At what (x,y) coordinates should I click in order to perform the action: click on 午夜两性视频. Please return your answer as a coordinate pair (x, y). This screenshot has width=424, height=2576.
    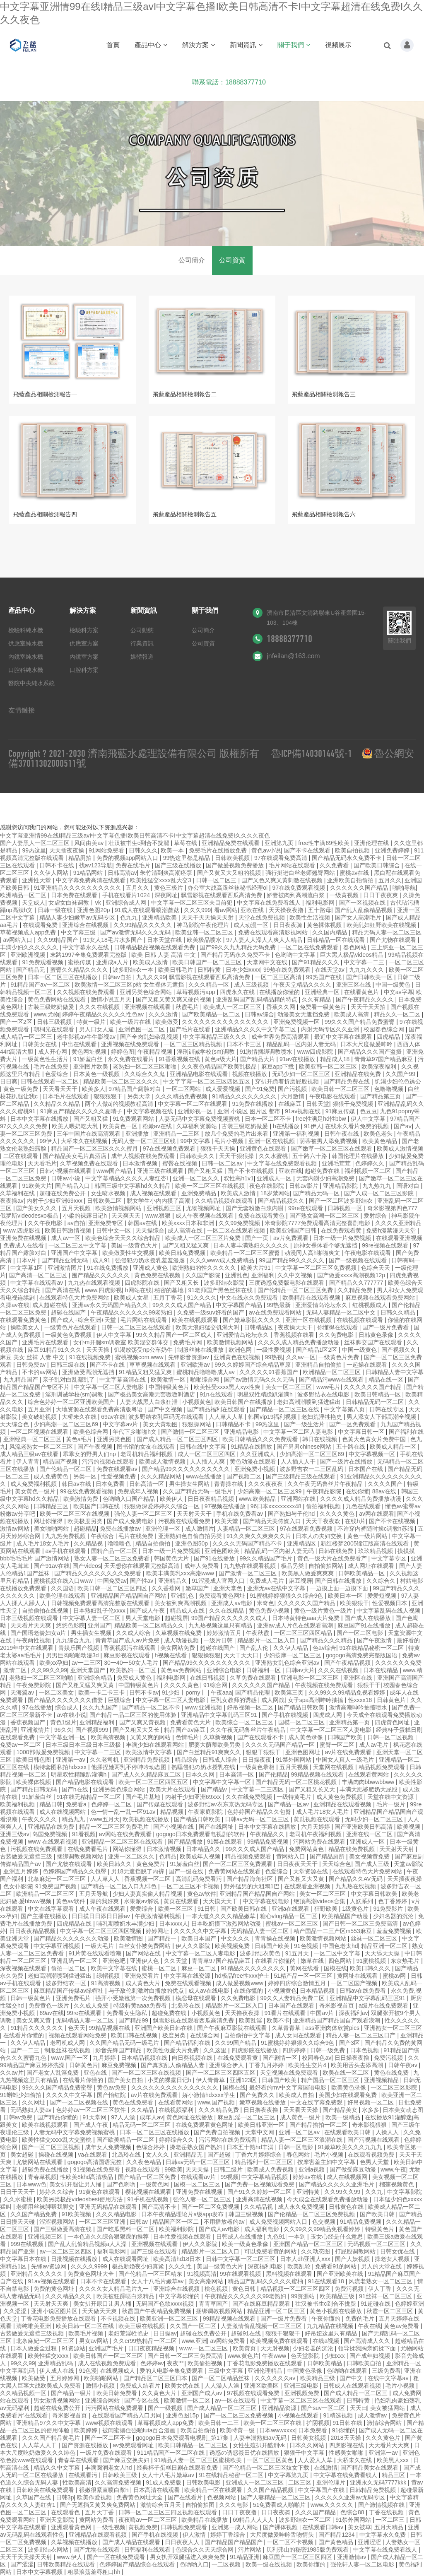
    Looking at the image, I should click on (34, 1640).